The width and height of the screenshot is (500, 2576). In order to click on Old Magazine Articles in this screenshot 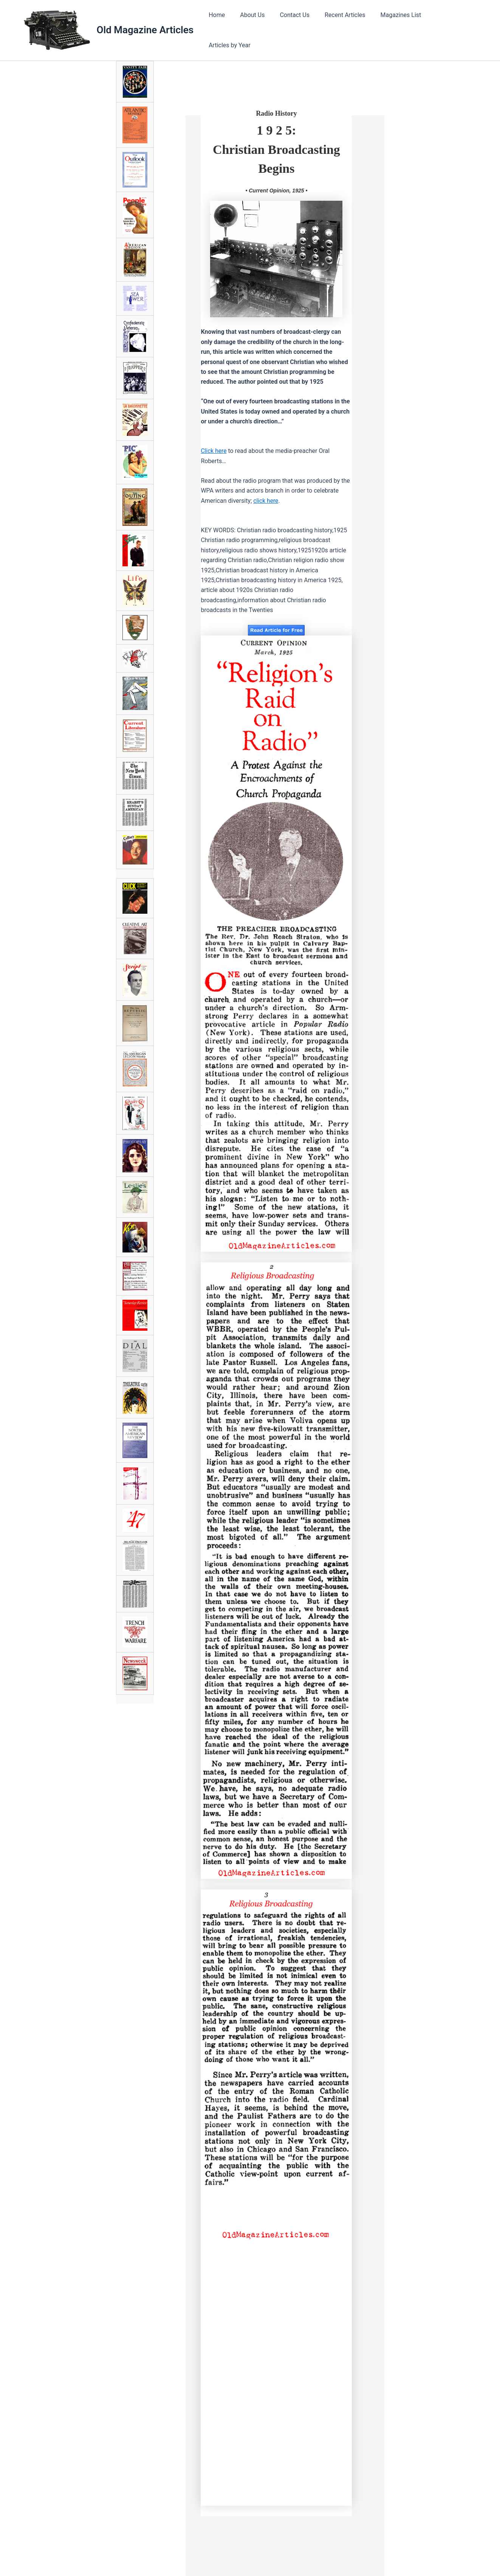, I will do `click(145, 28)`.